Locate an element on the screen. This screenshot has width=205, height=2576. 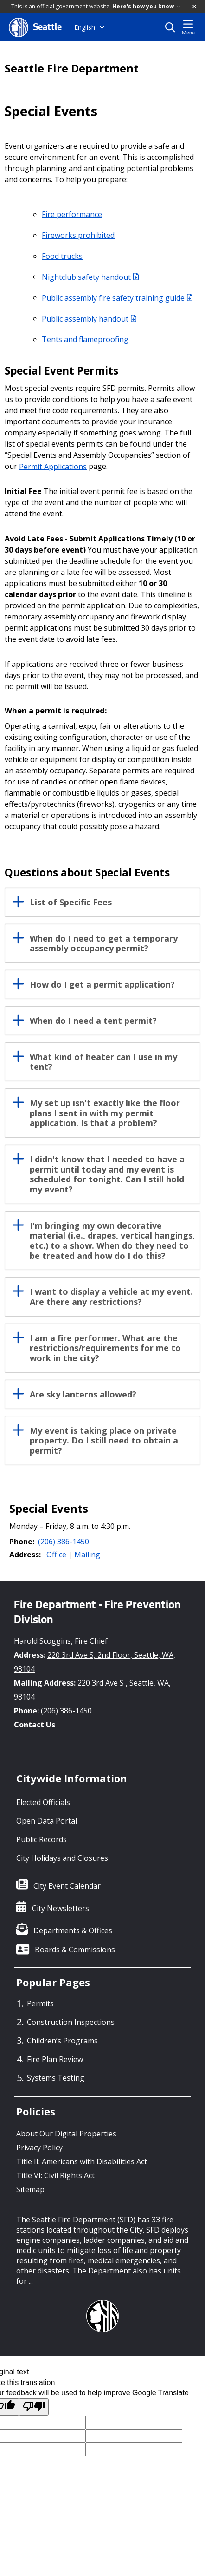
When do I need to get a temporary assembly occupancy permit? is located at coordinates (104, 944).